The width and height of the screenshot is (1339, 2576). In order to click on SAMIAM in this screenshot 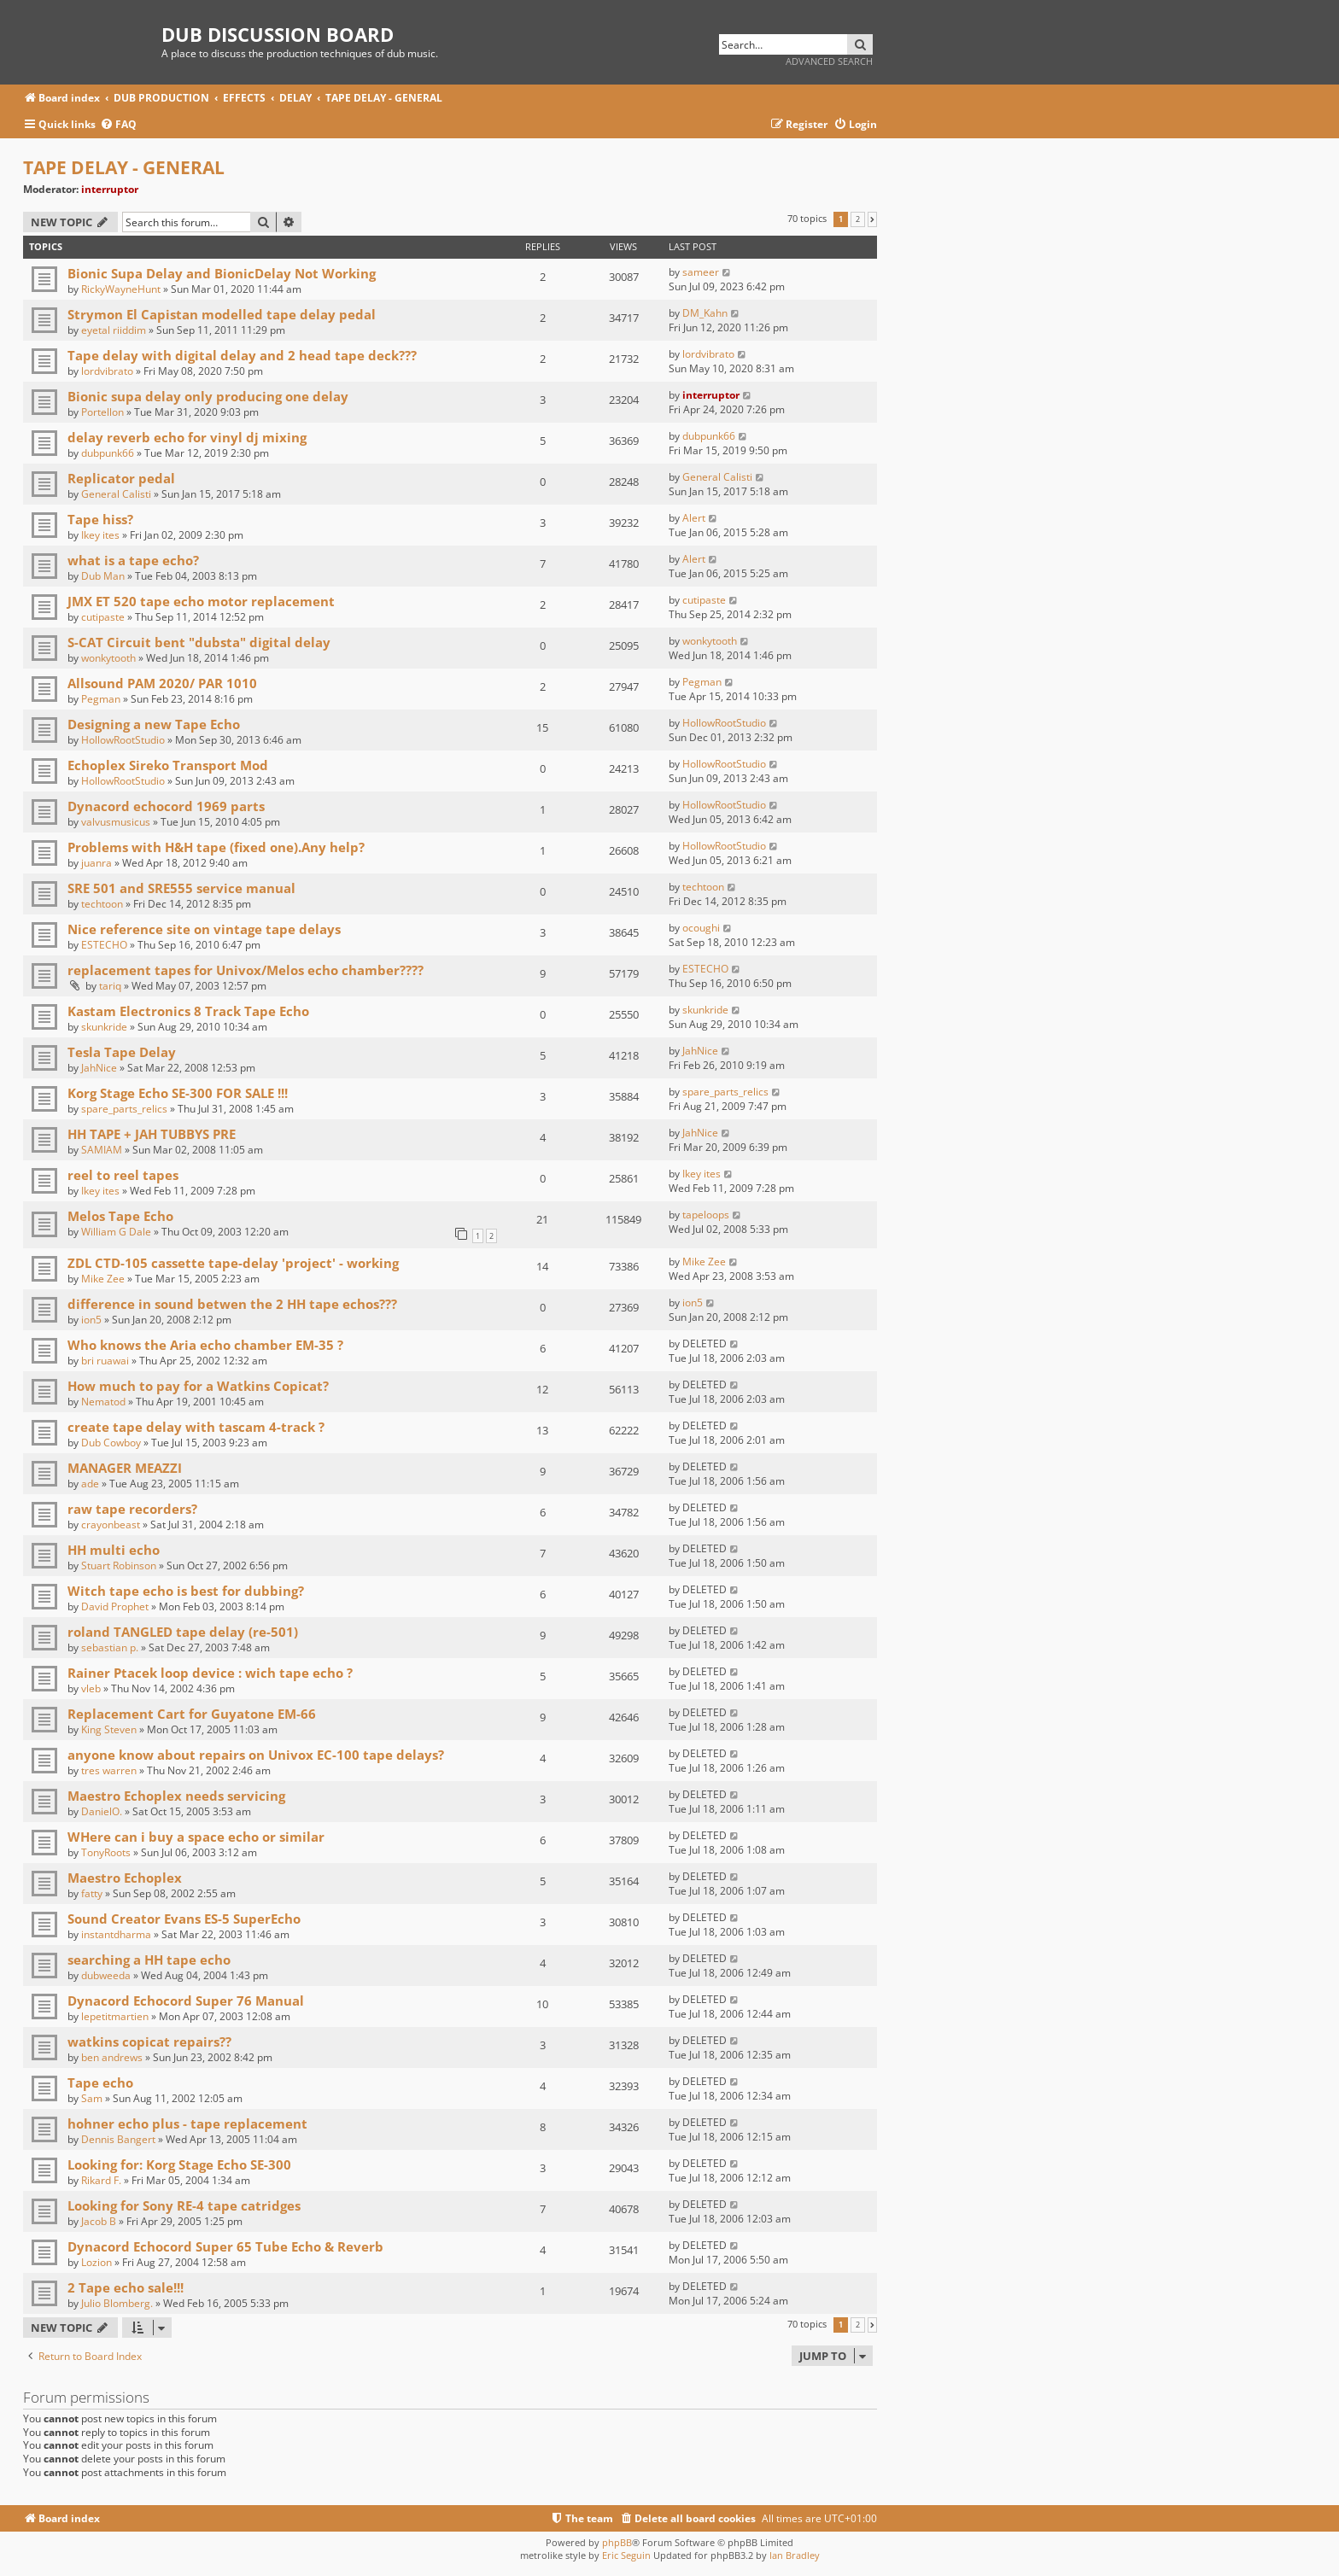, I will do `click(101, 1149)`.